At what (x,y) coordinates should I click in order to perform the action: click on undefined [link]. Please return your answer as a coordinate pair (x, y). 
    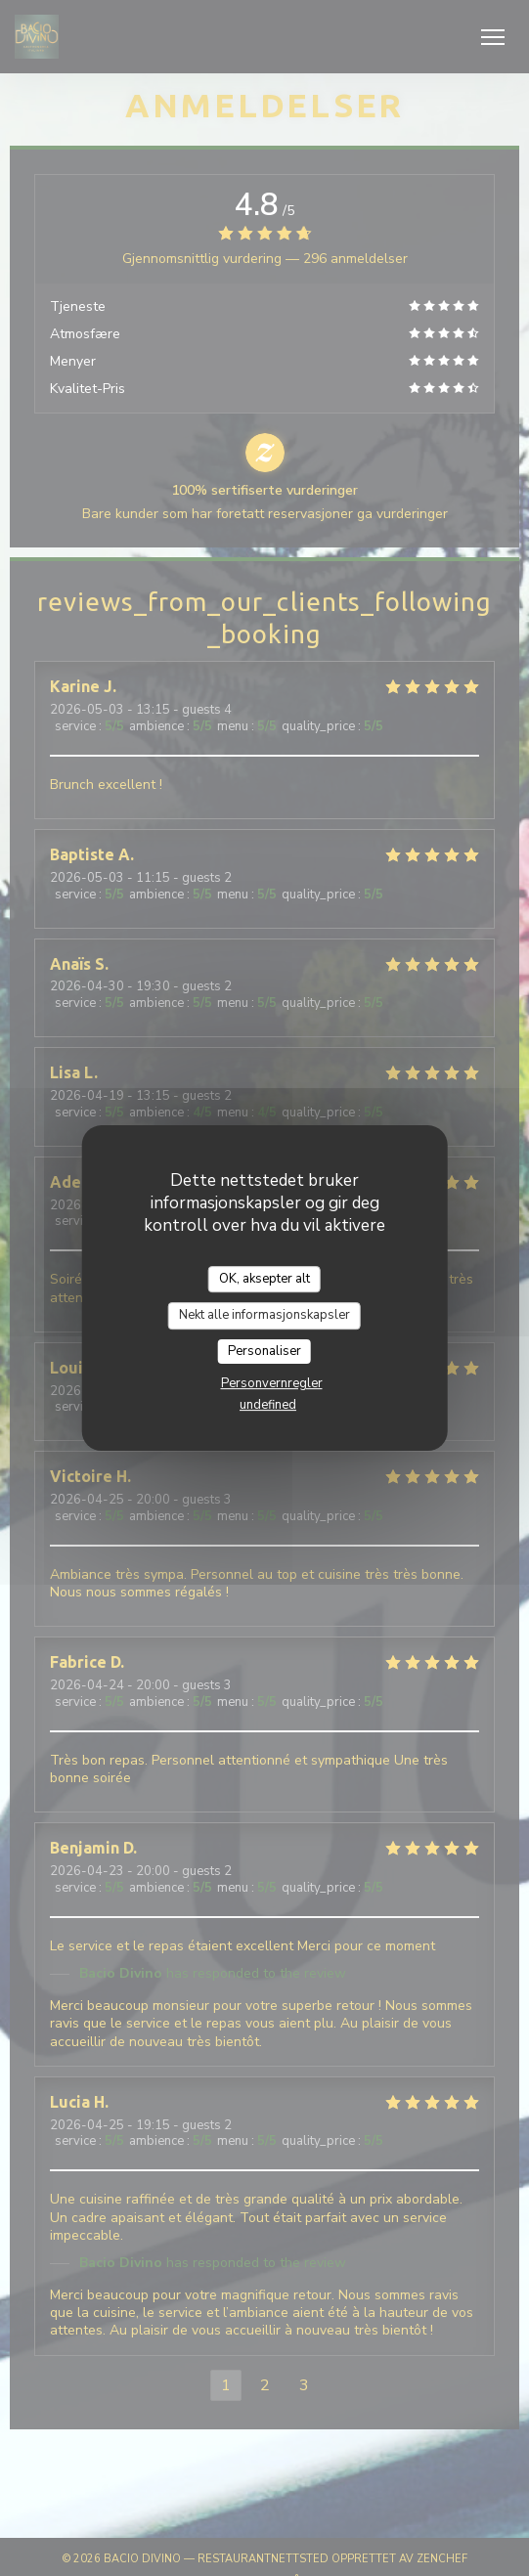
    Looking at the image, I should click on (268, 1405).